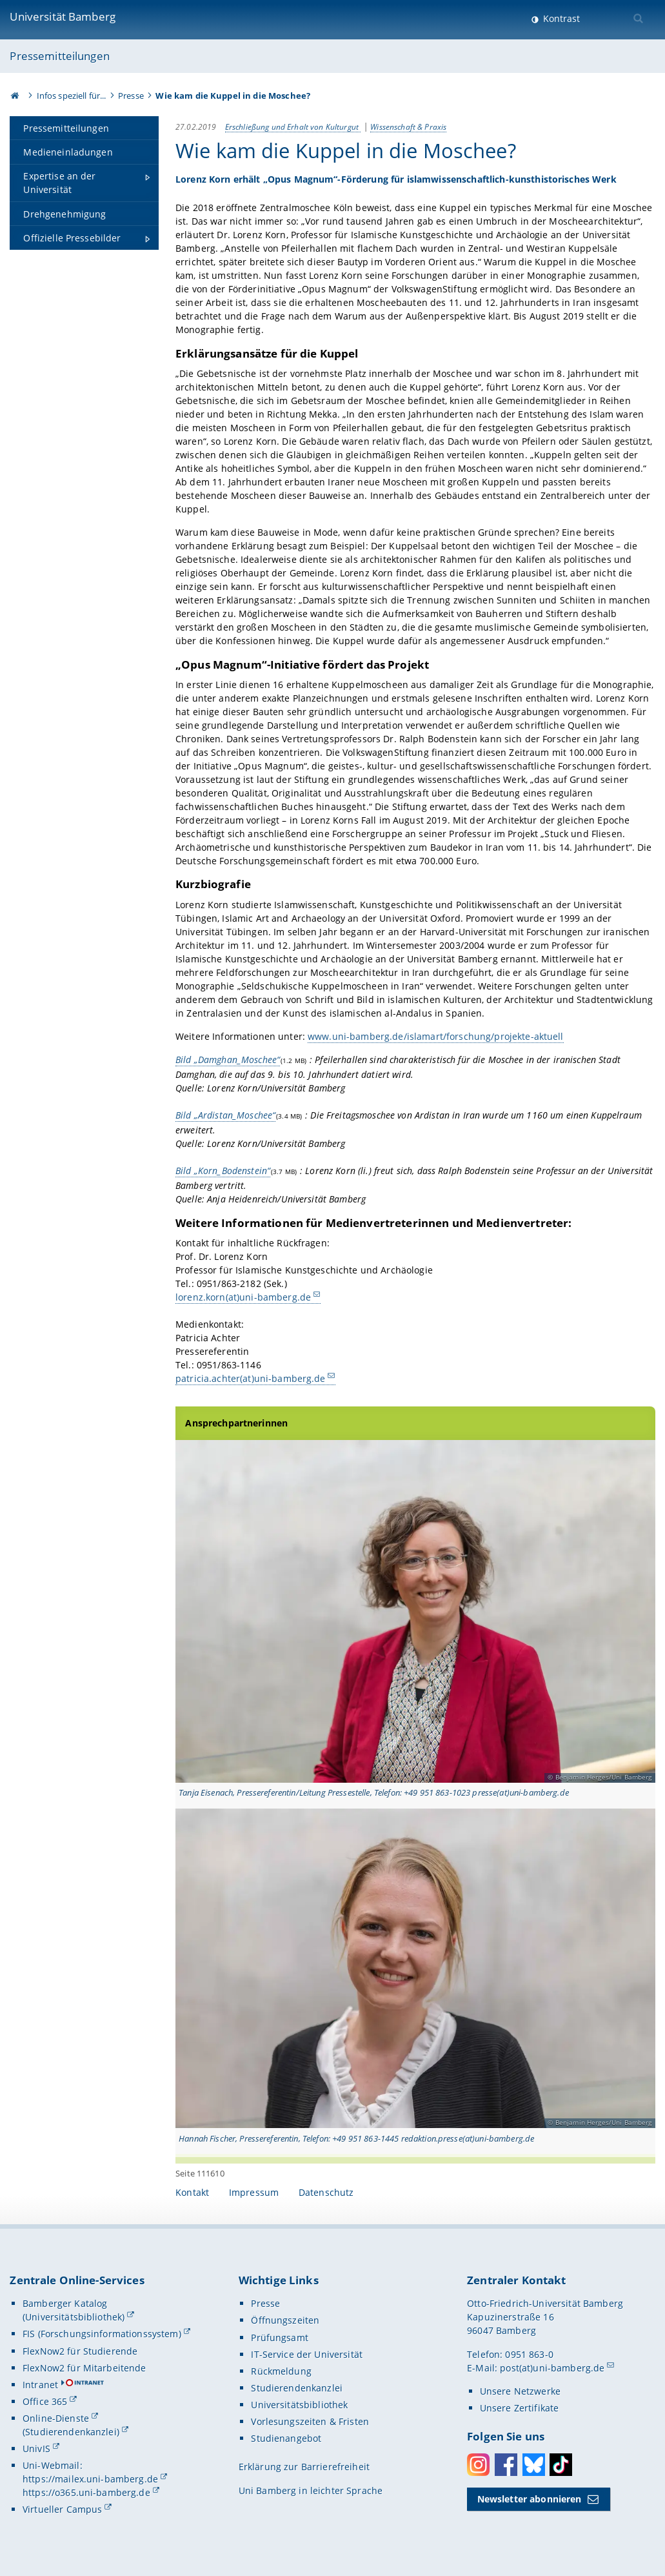 The image size is (665, 2576). Describe the element at coordinates (80, 2351) in the screenshot. I see `FlexNow2 für Studierende` at that location.